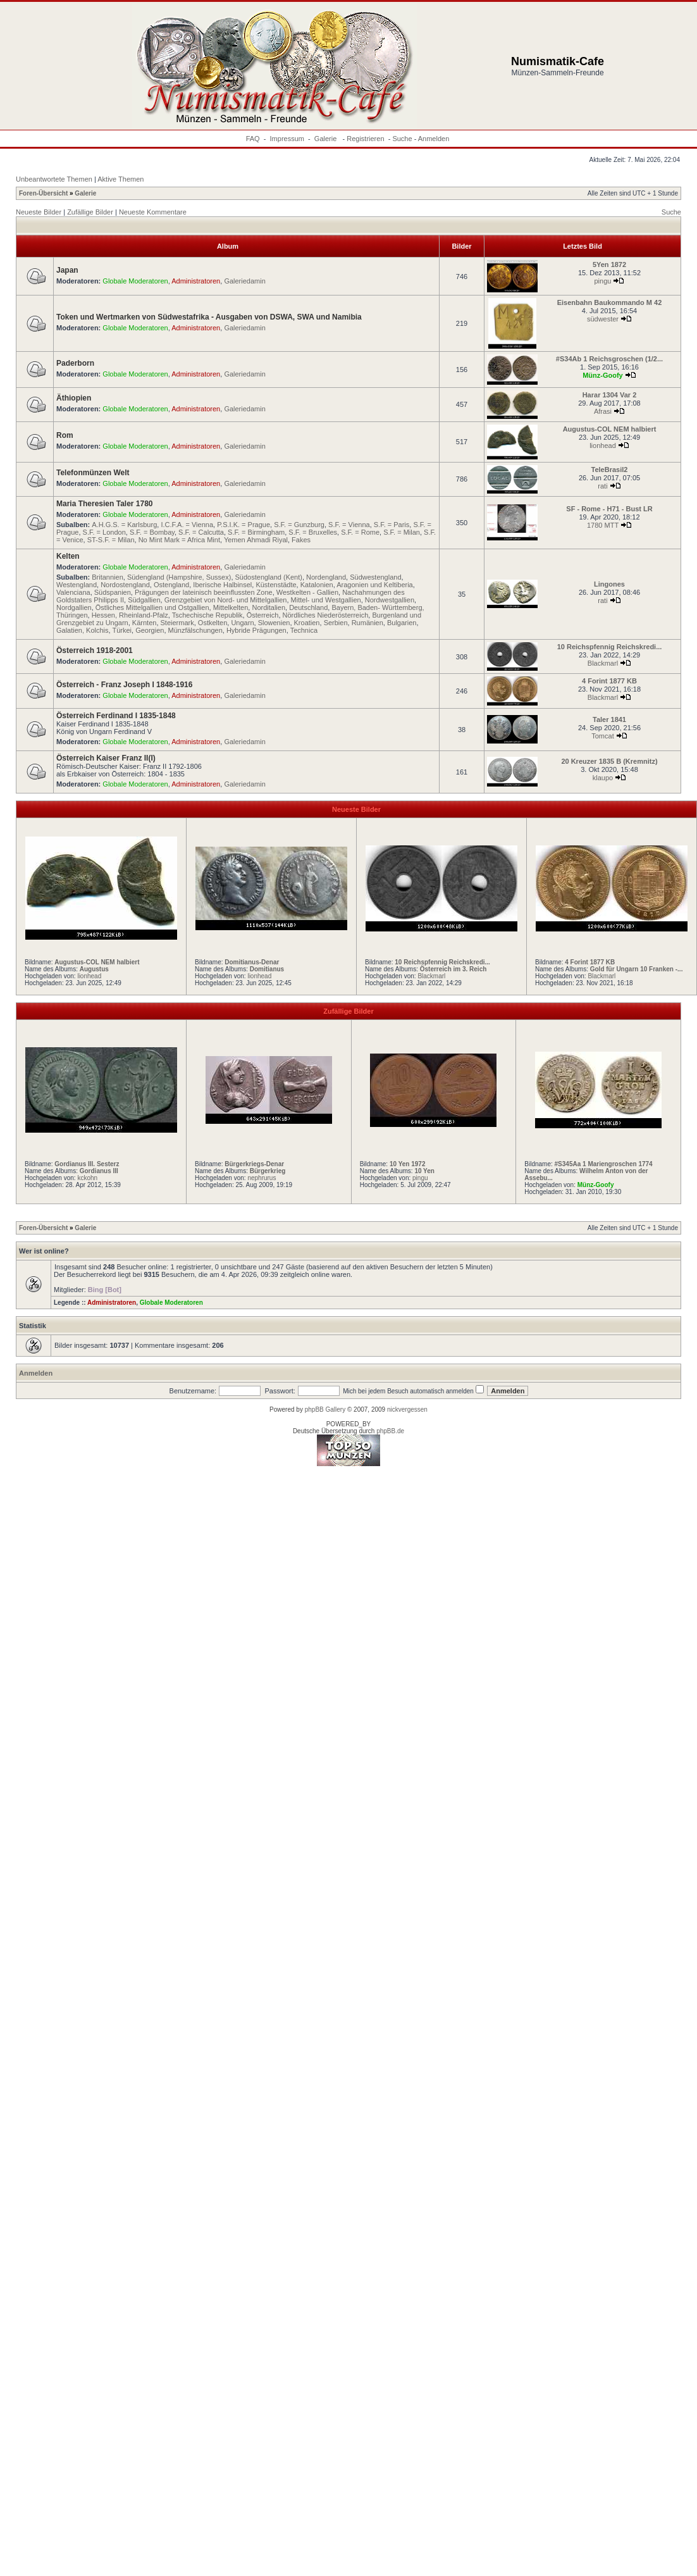 This screenshot has height=2576, width=697. Describe the element at coordinates (307, 592) in the screenshot. I see `Westkelten - Gallien` at that location.